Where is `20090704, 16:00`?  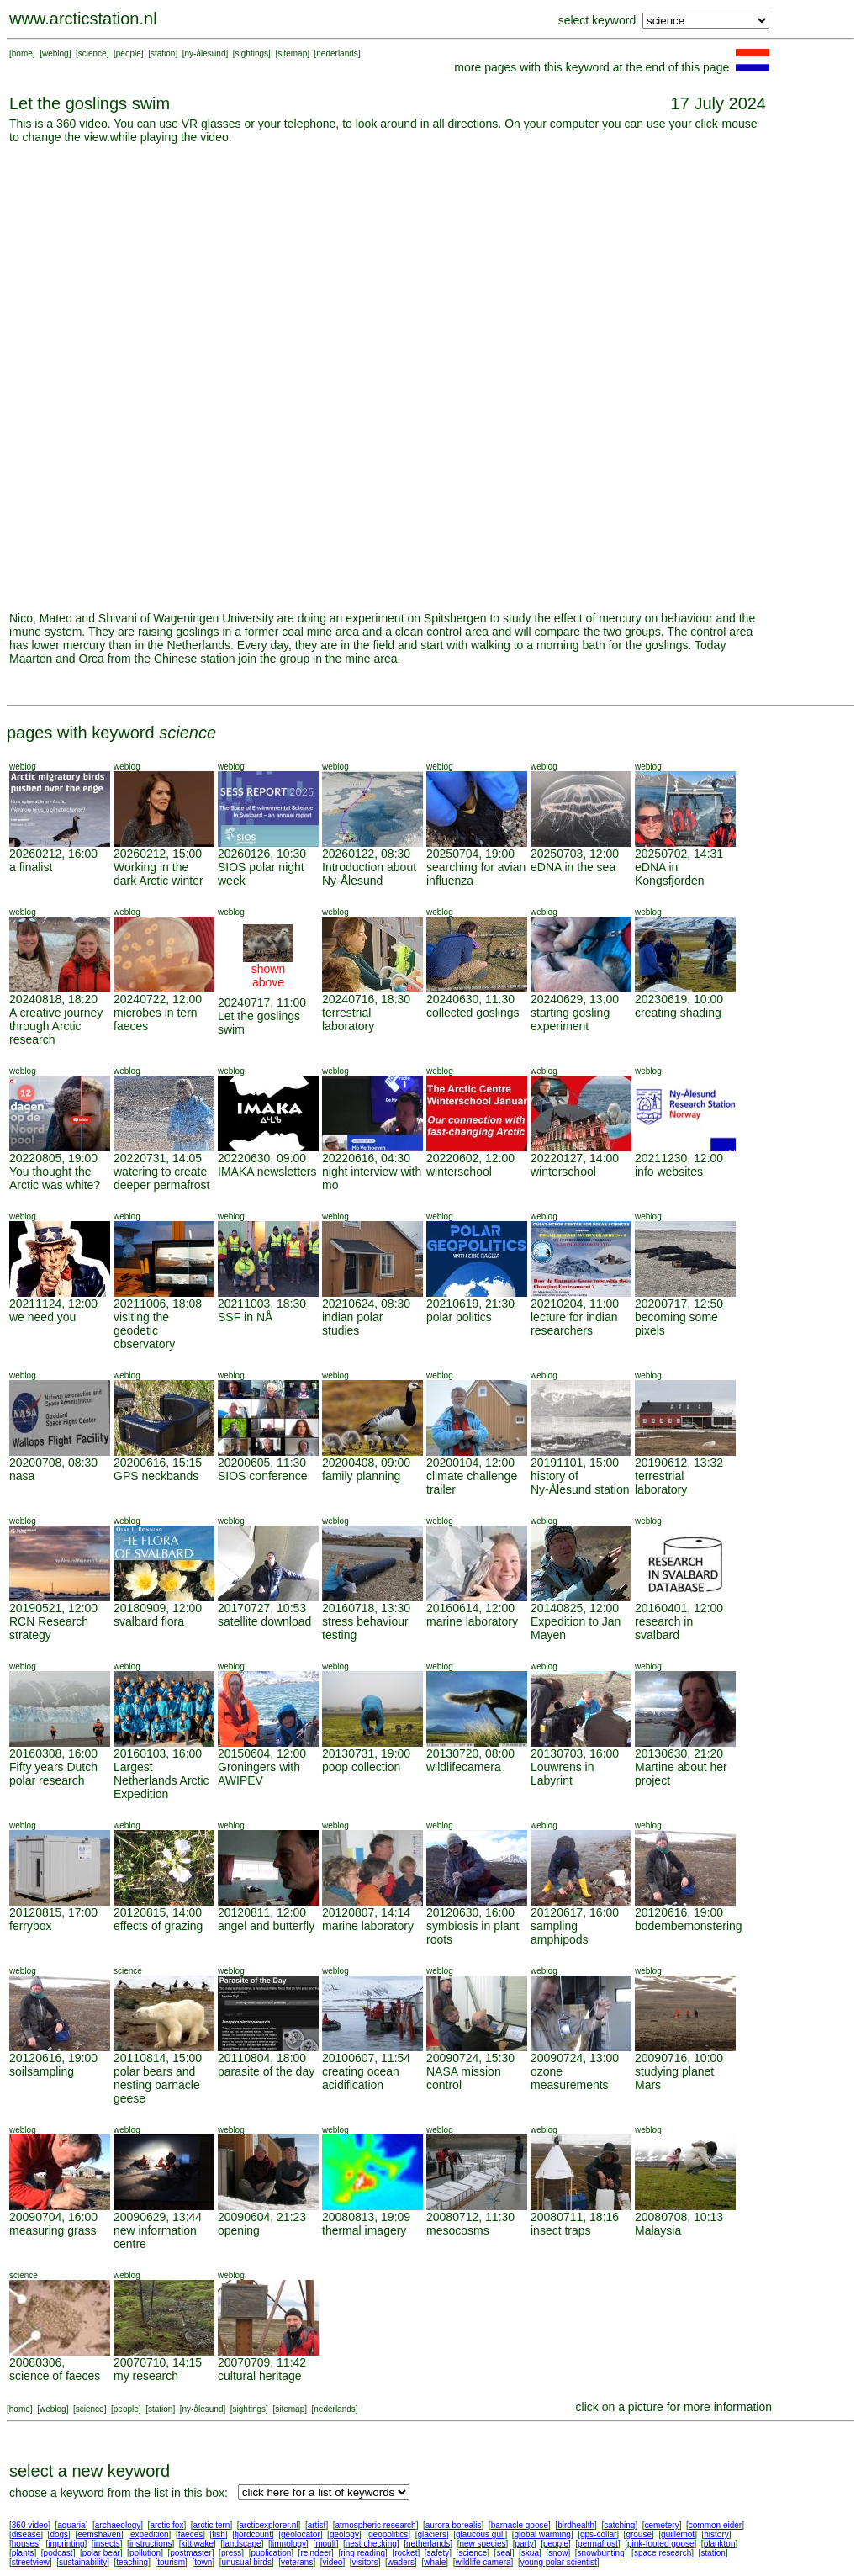 20090704, 16:00 is located at coordinates (53, 2217).